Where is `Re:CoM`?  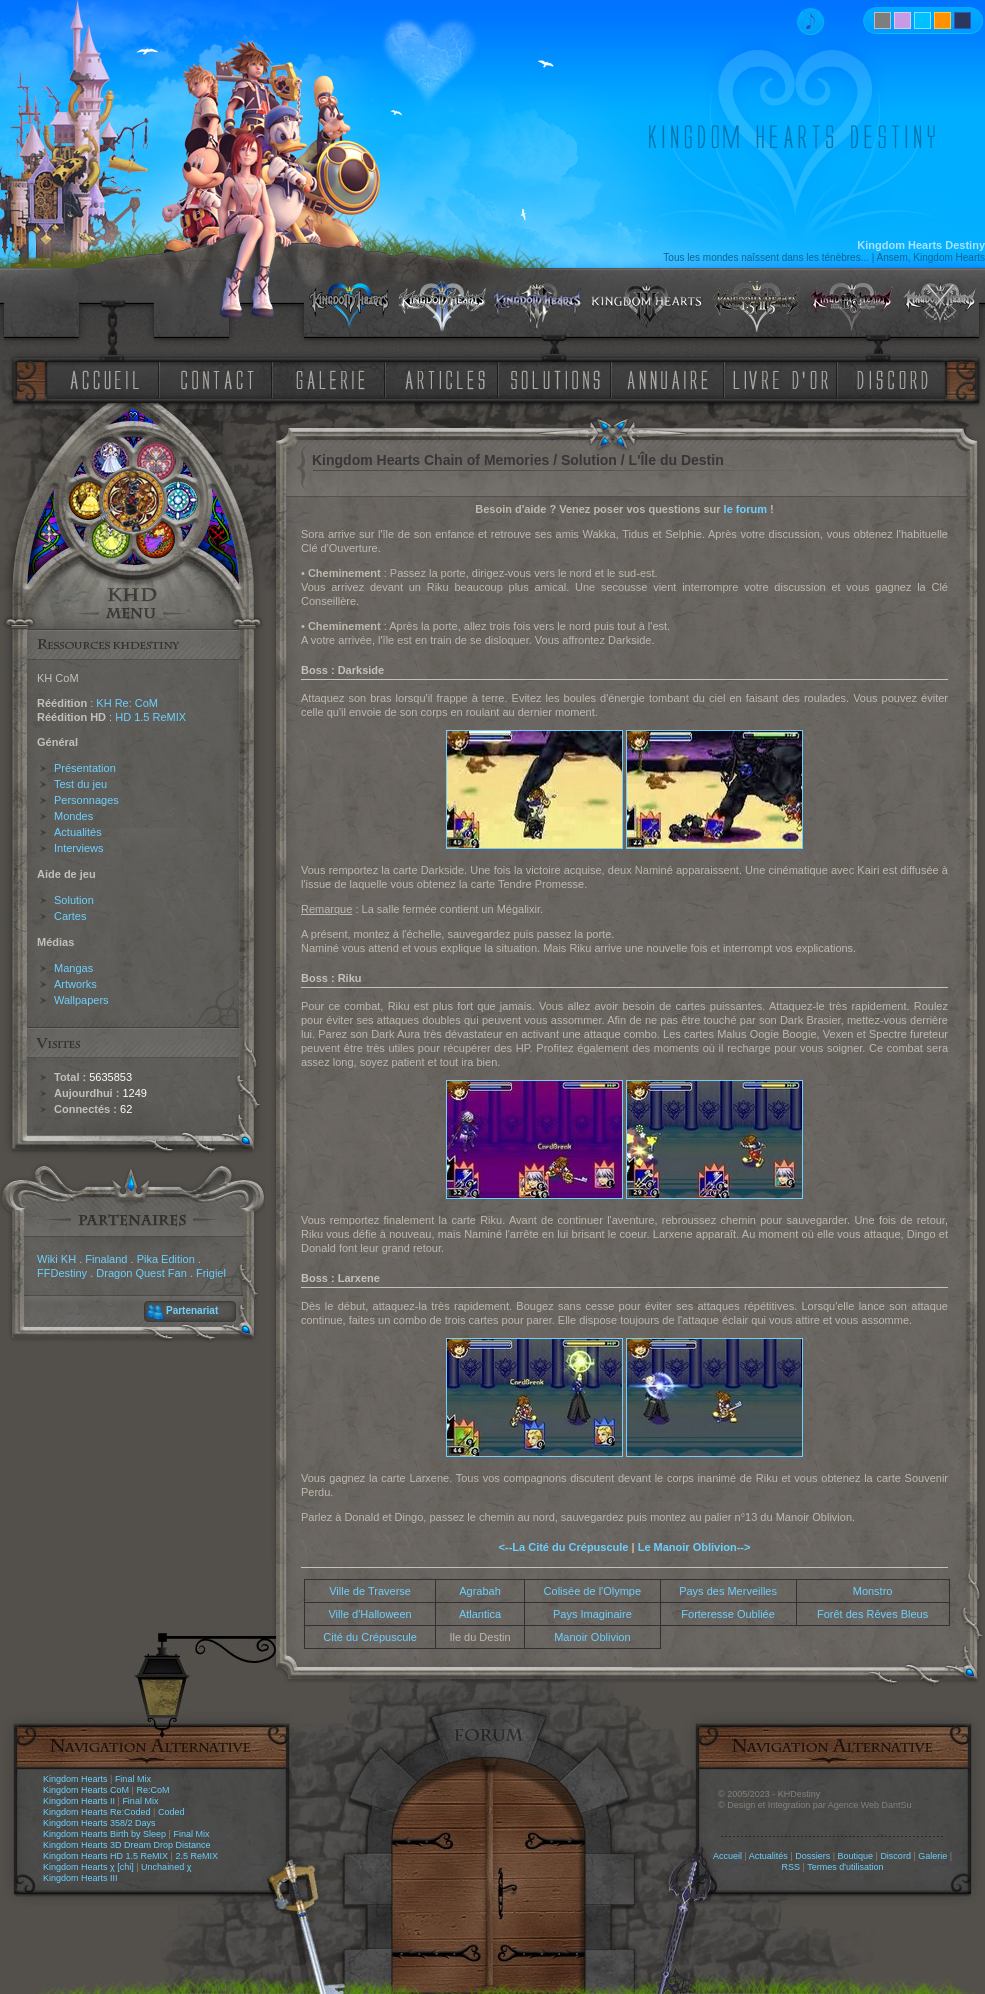 Re:CoM is located at coordinates (152, 1790).